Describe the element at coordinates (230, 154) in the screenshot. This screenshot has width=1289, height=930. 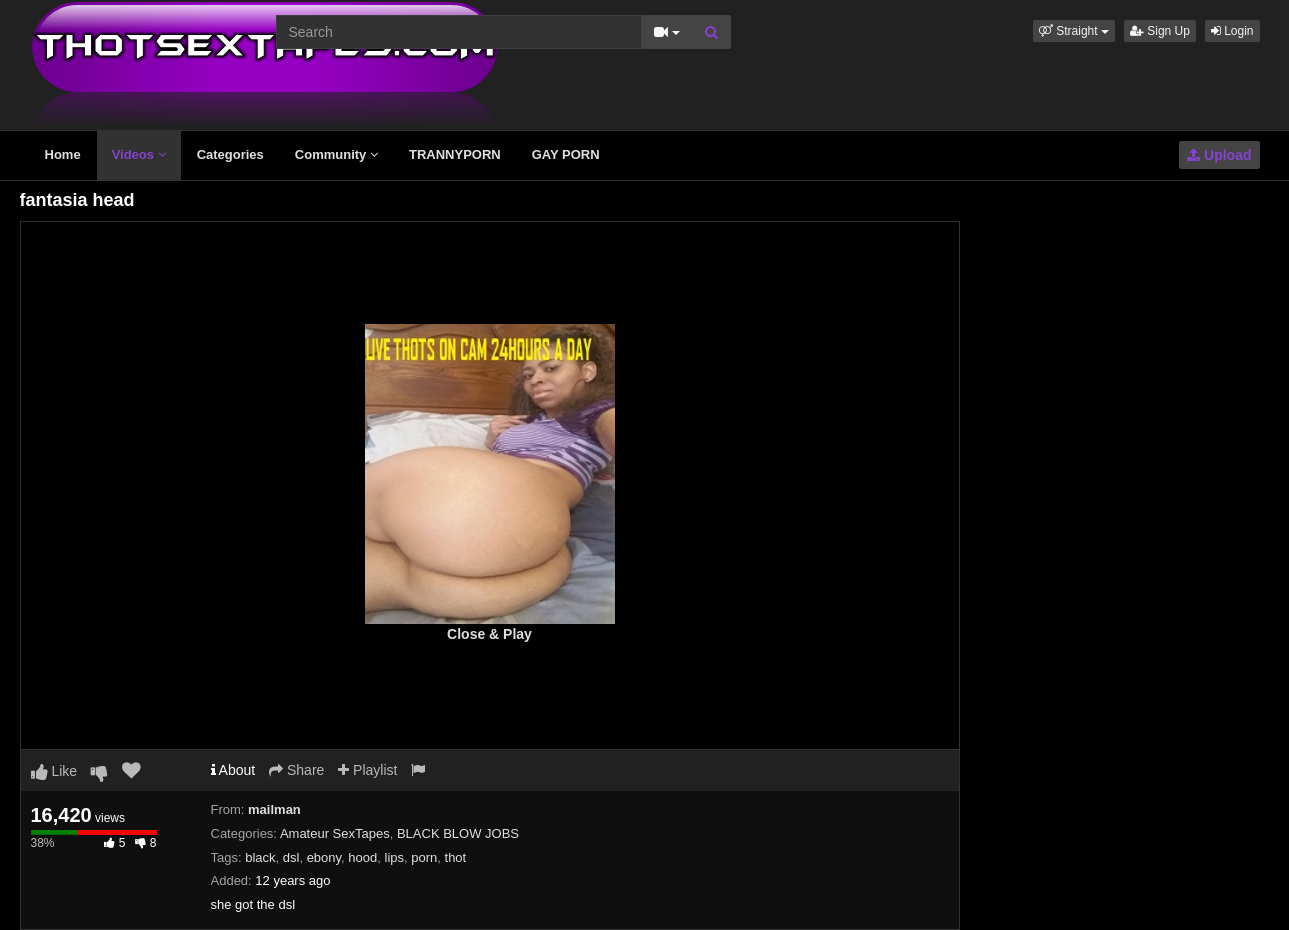
I see `Categories` at that location.